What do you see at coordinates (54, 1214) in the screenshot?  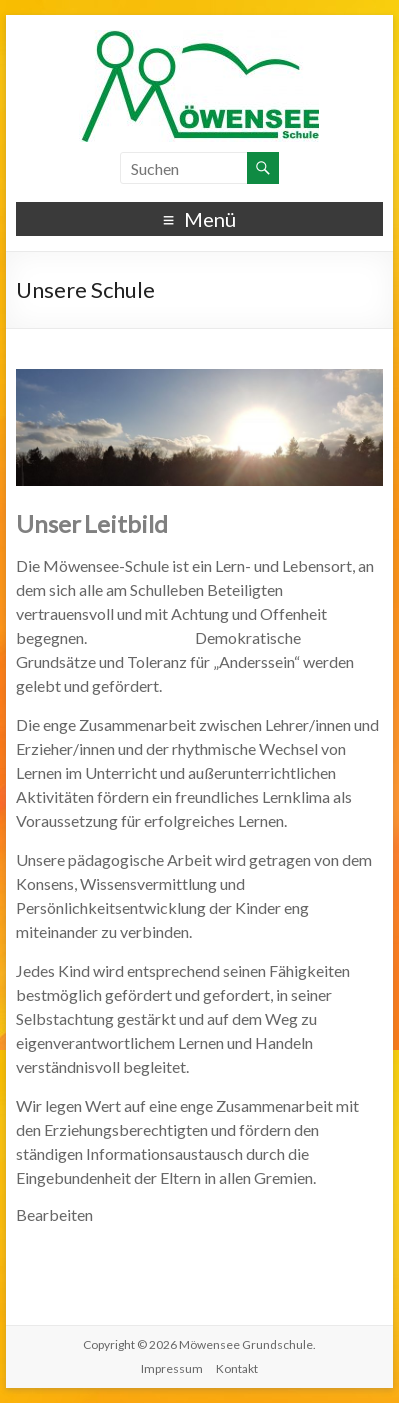 I see `Bearbeiten` at bounding box center [54, 1214].